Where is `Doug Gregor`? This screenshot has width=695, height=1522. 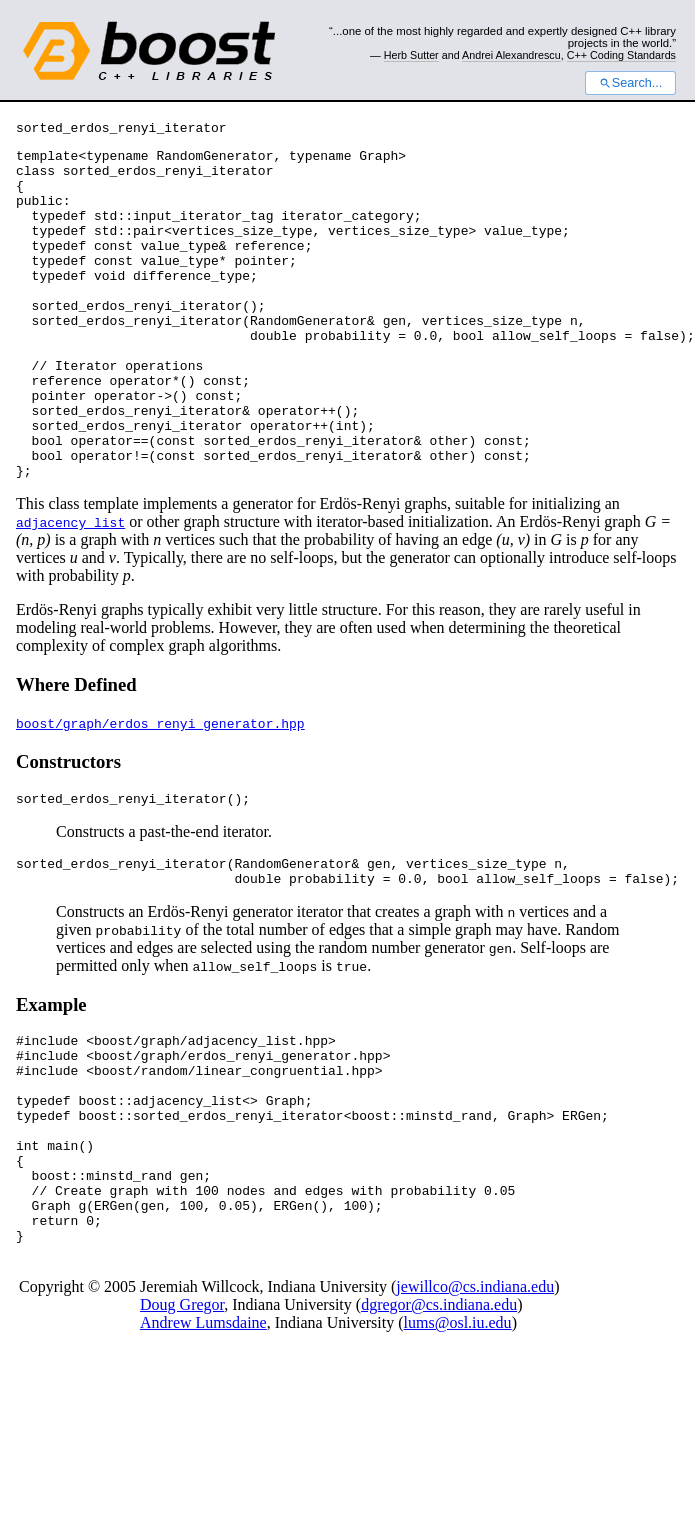
Doug Gregor is located at coordinates (182, 1421).